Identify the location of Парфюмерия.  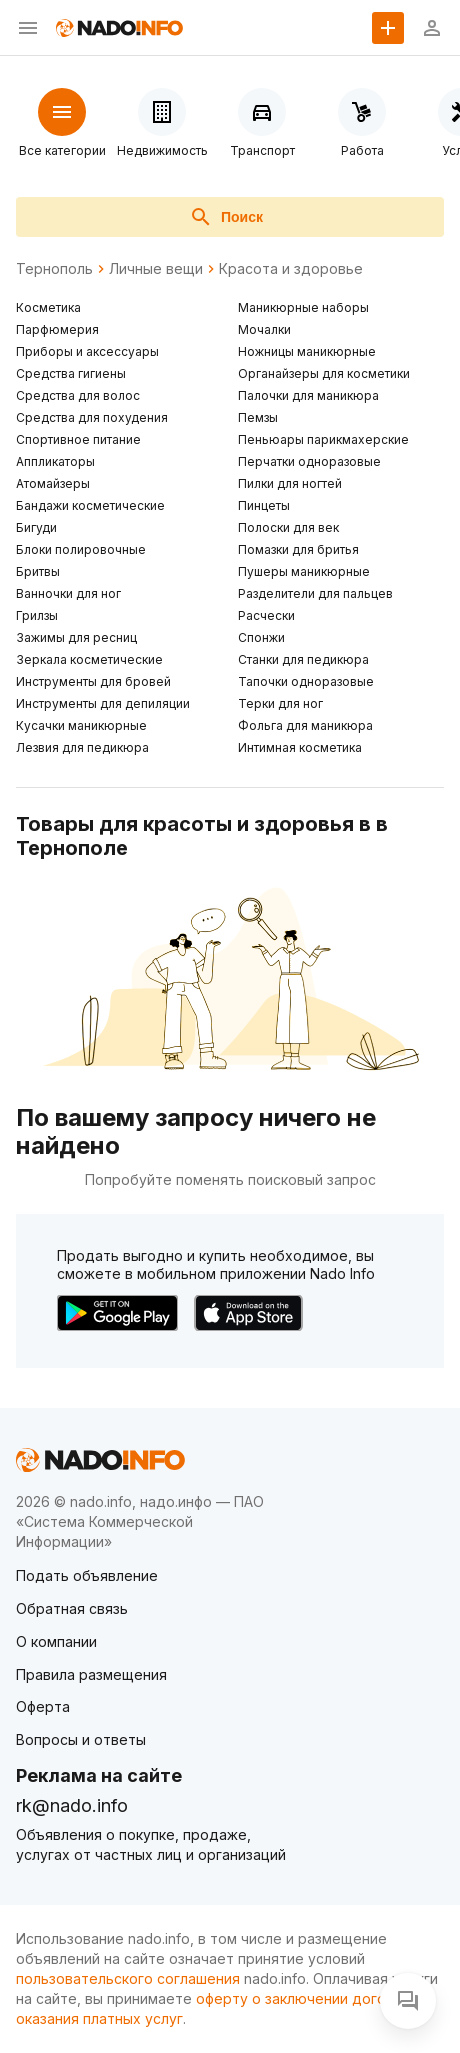
(57, 329).